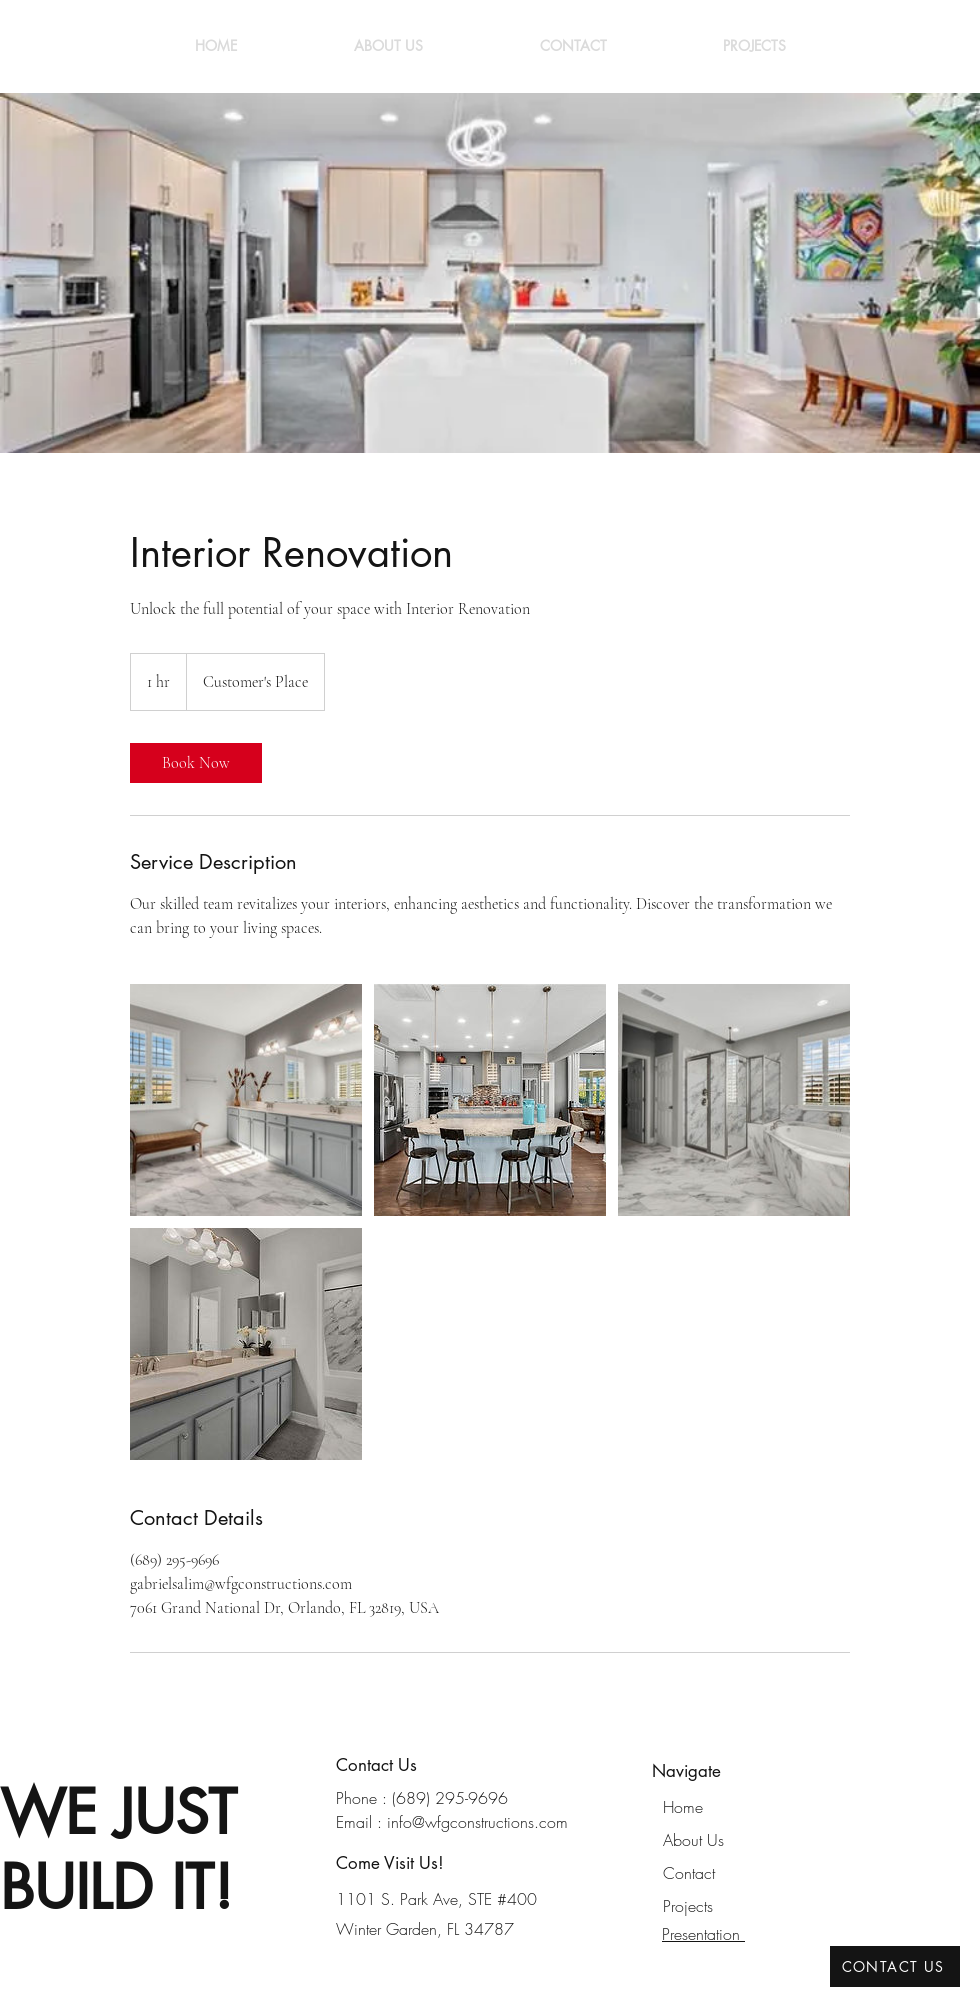  What do you see at coordinates (246, 1100) in the screenshot?
I see `[Untitled image]` at bounding box center [246, 1100].